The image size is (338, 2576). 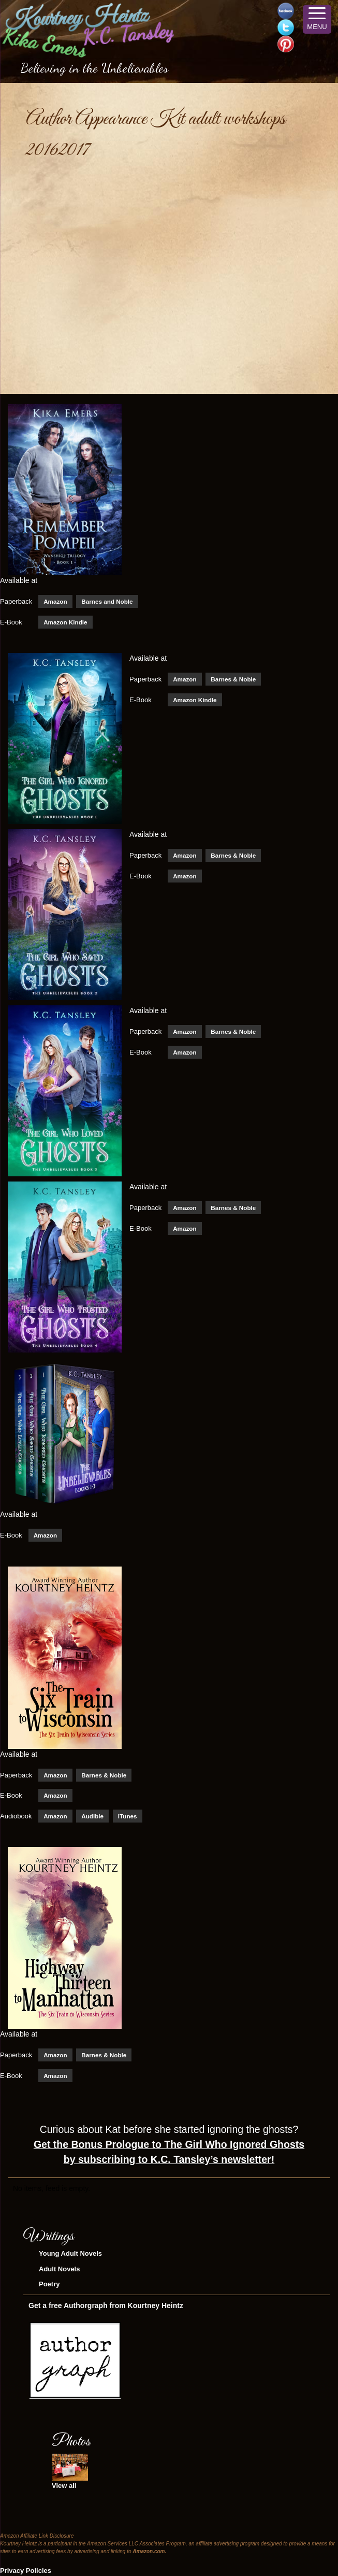 What do you see at coordinates (107, 601) in the screenshot?
I see `Barnes and Noble` at bounding box center [107, 601].